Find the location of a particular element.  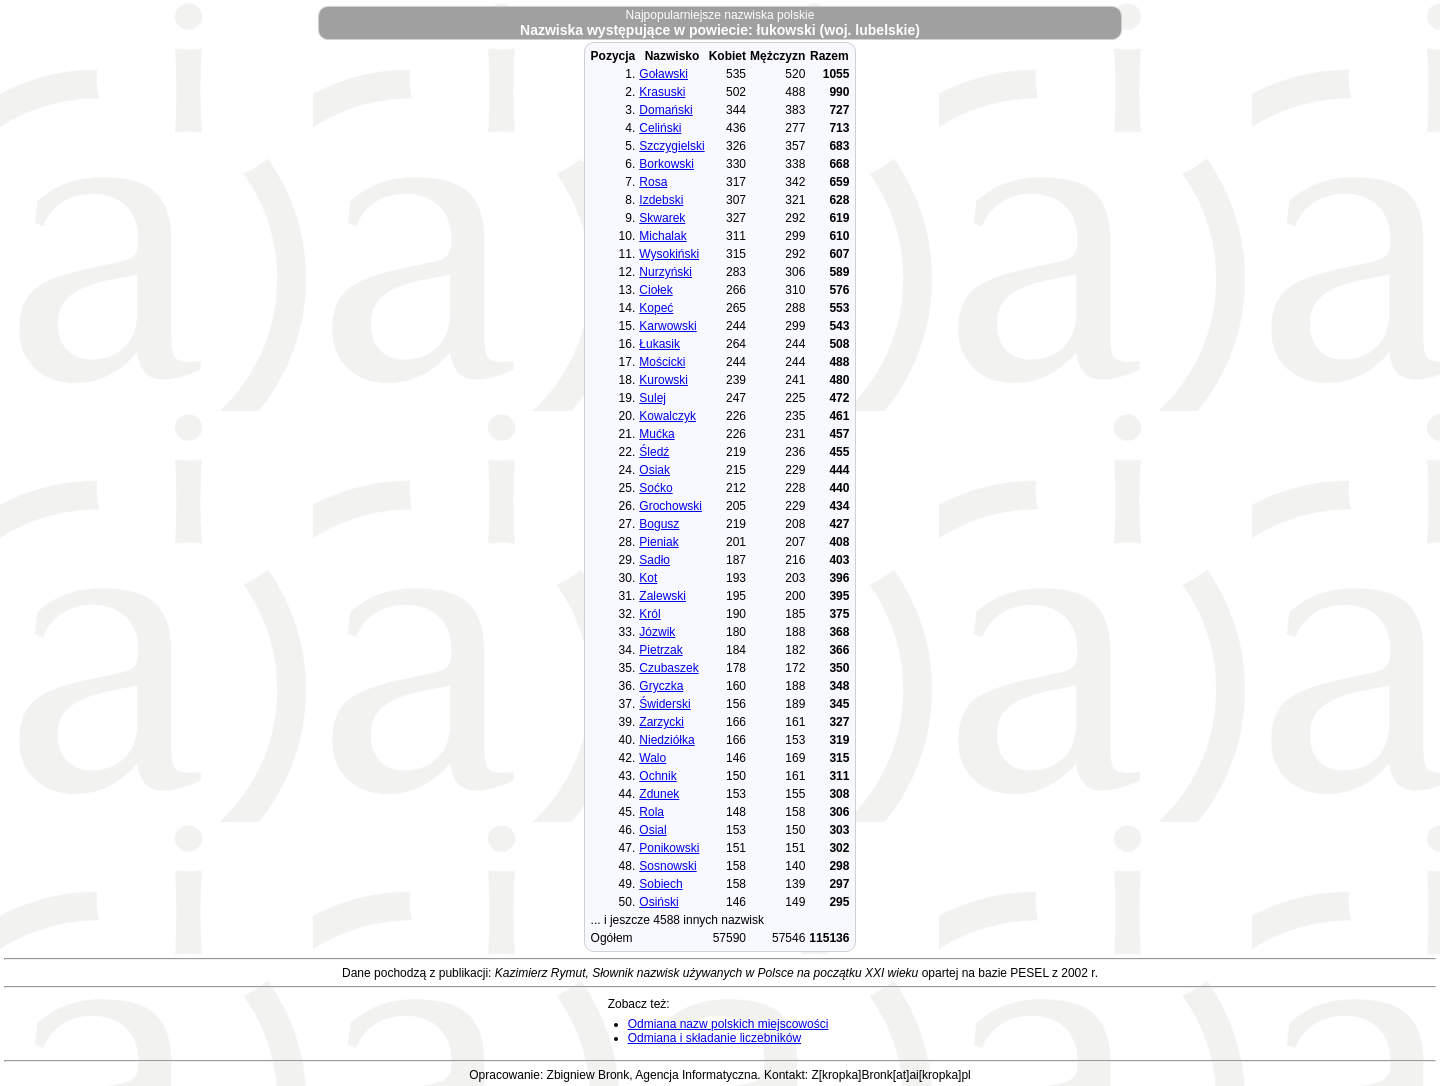

Świderski is located at coordinates (664, 704).